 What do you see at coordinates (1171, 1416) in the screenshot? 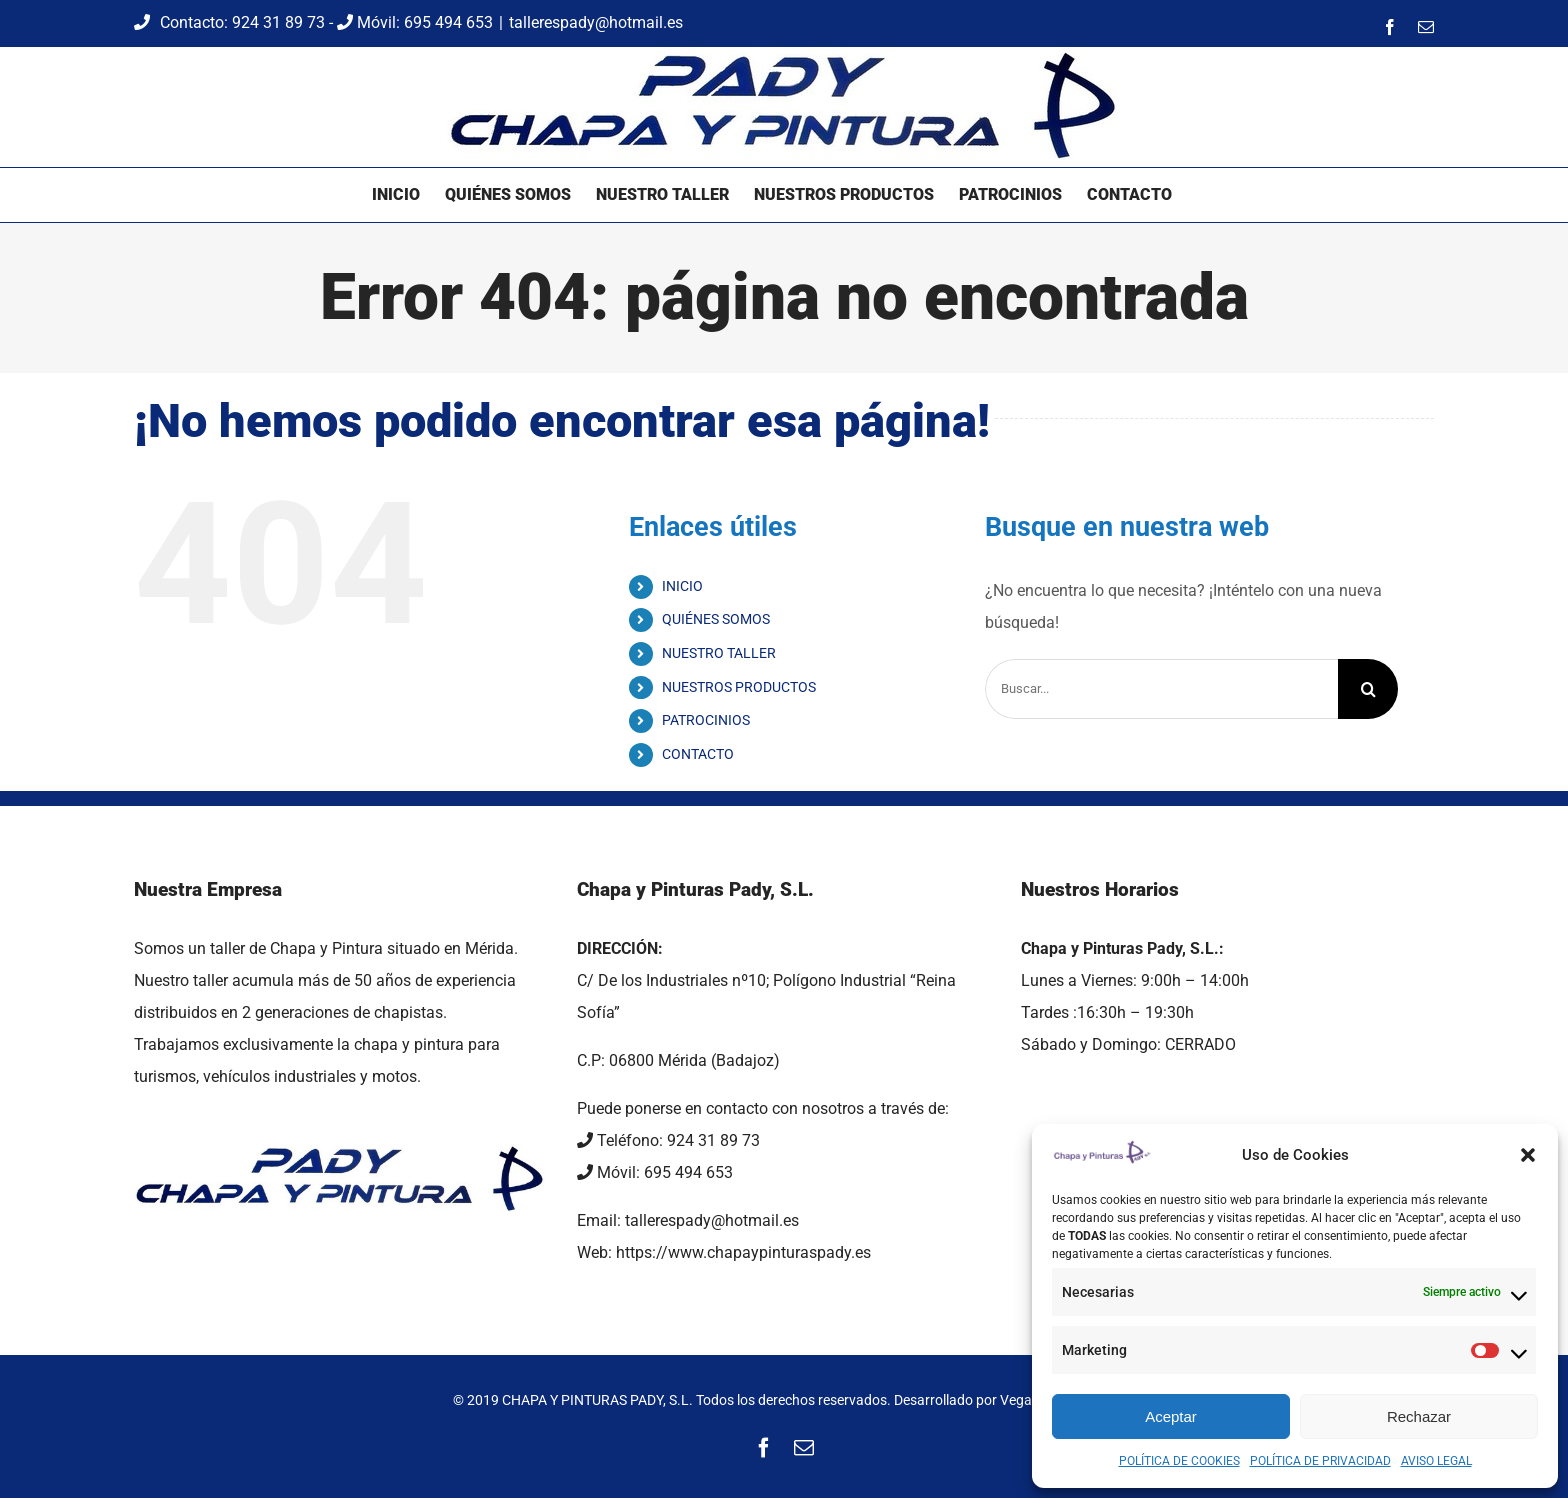
I see `Aceptar` at bounding box center [1171, 1416].